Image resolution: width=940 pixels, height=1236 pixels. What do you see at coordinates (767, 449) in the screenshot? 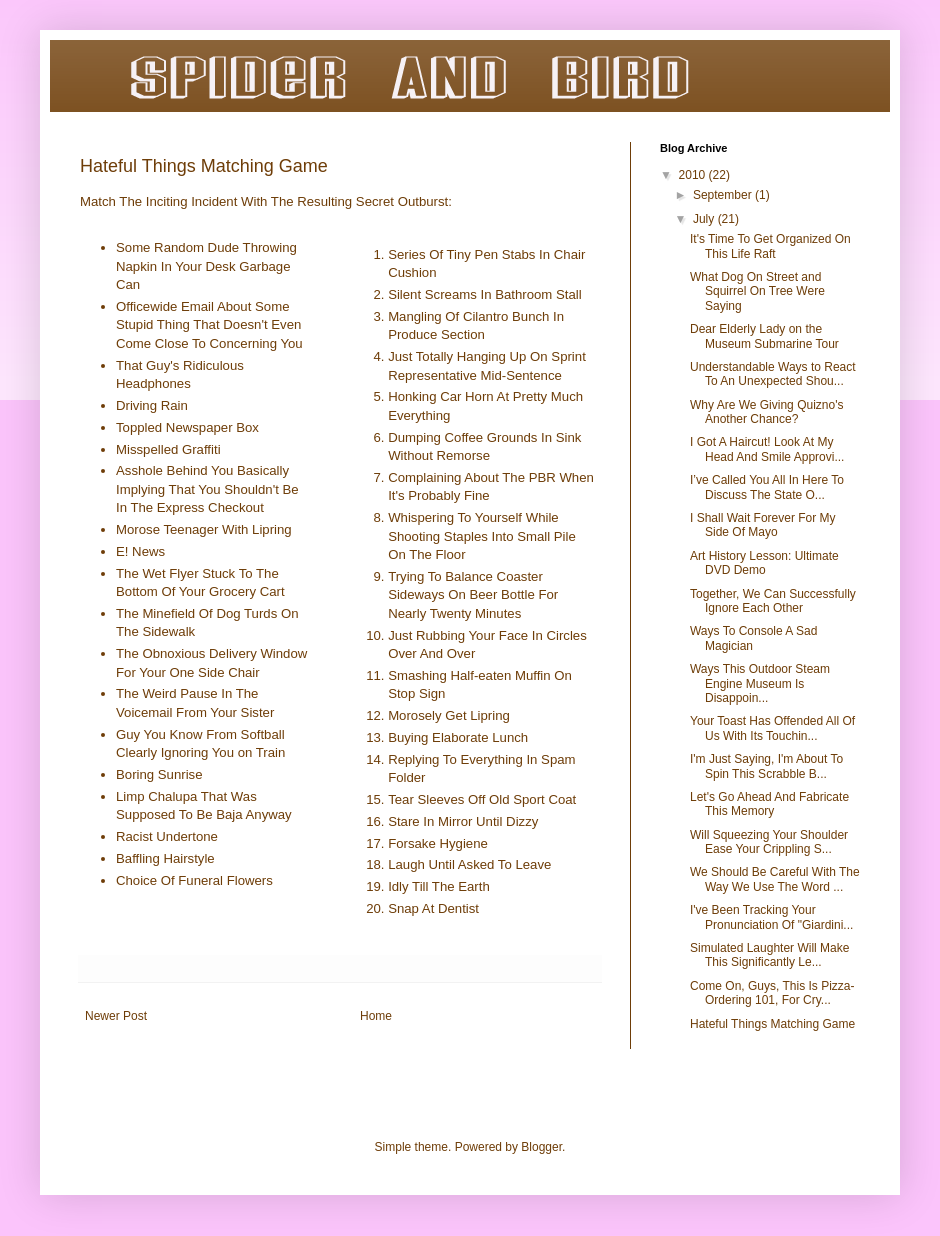
I see `I Got A Haircut! Look At My Head And Smile Approvi...` at bounding box center [767, 449].